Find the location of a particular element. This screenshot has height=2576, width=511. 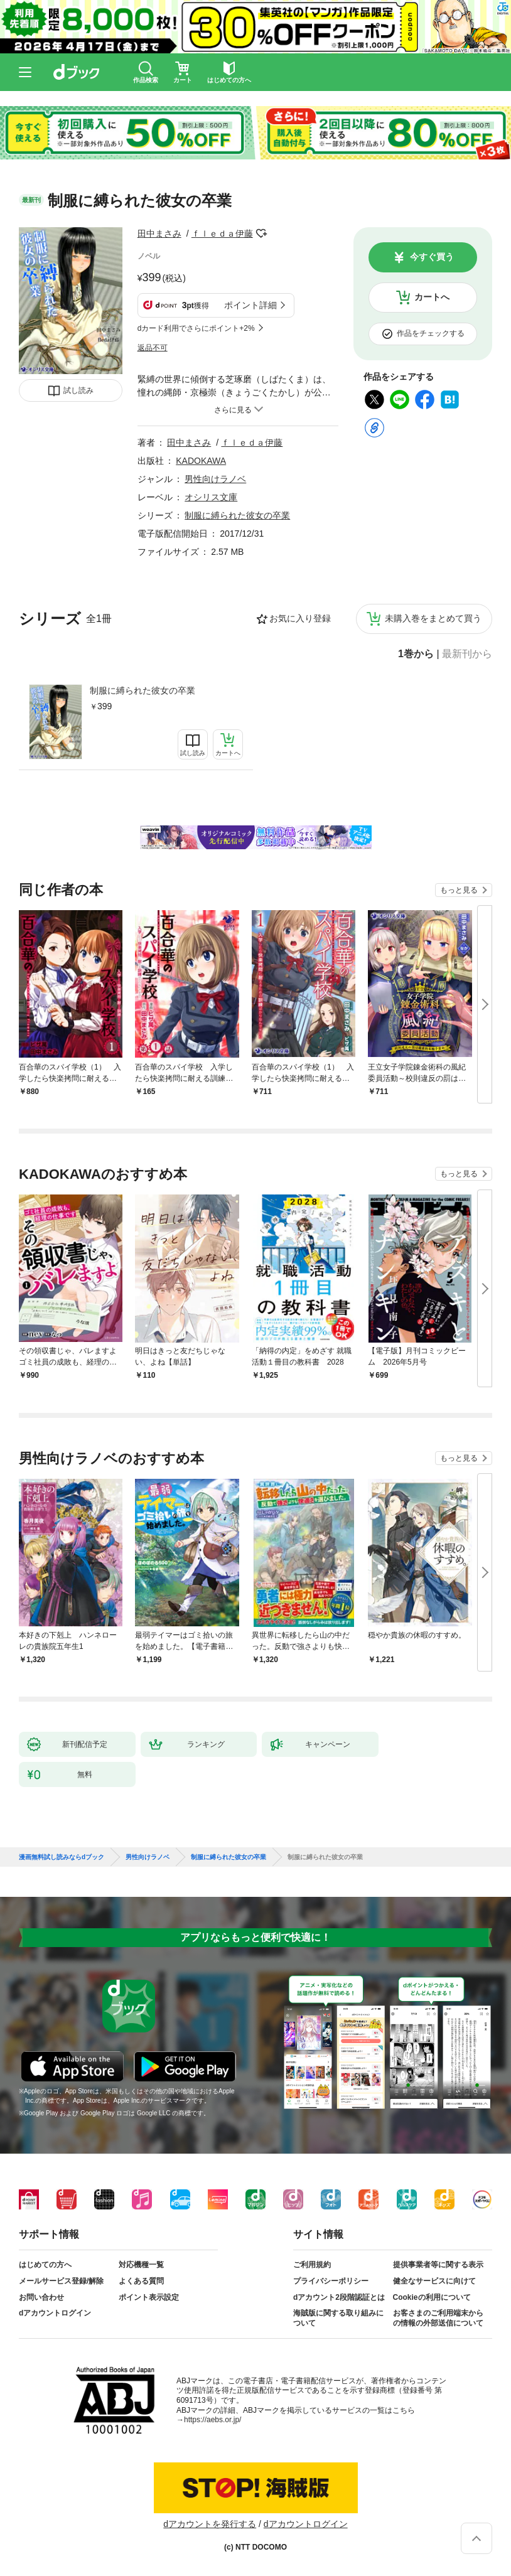

dアカウントログイン is located at coordinates (55, 2313).